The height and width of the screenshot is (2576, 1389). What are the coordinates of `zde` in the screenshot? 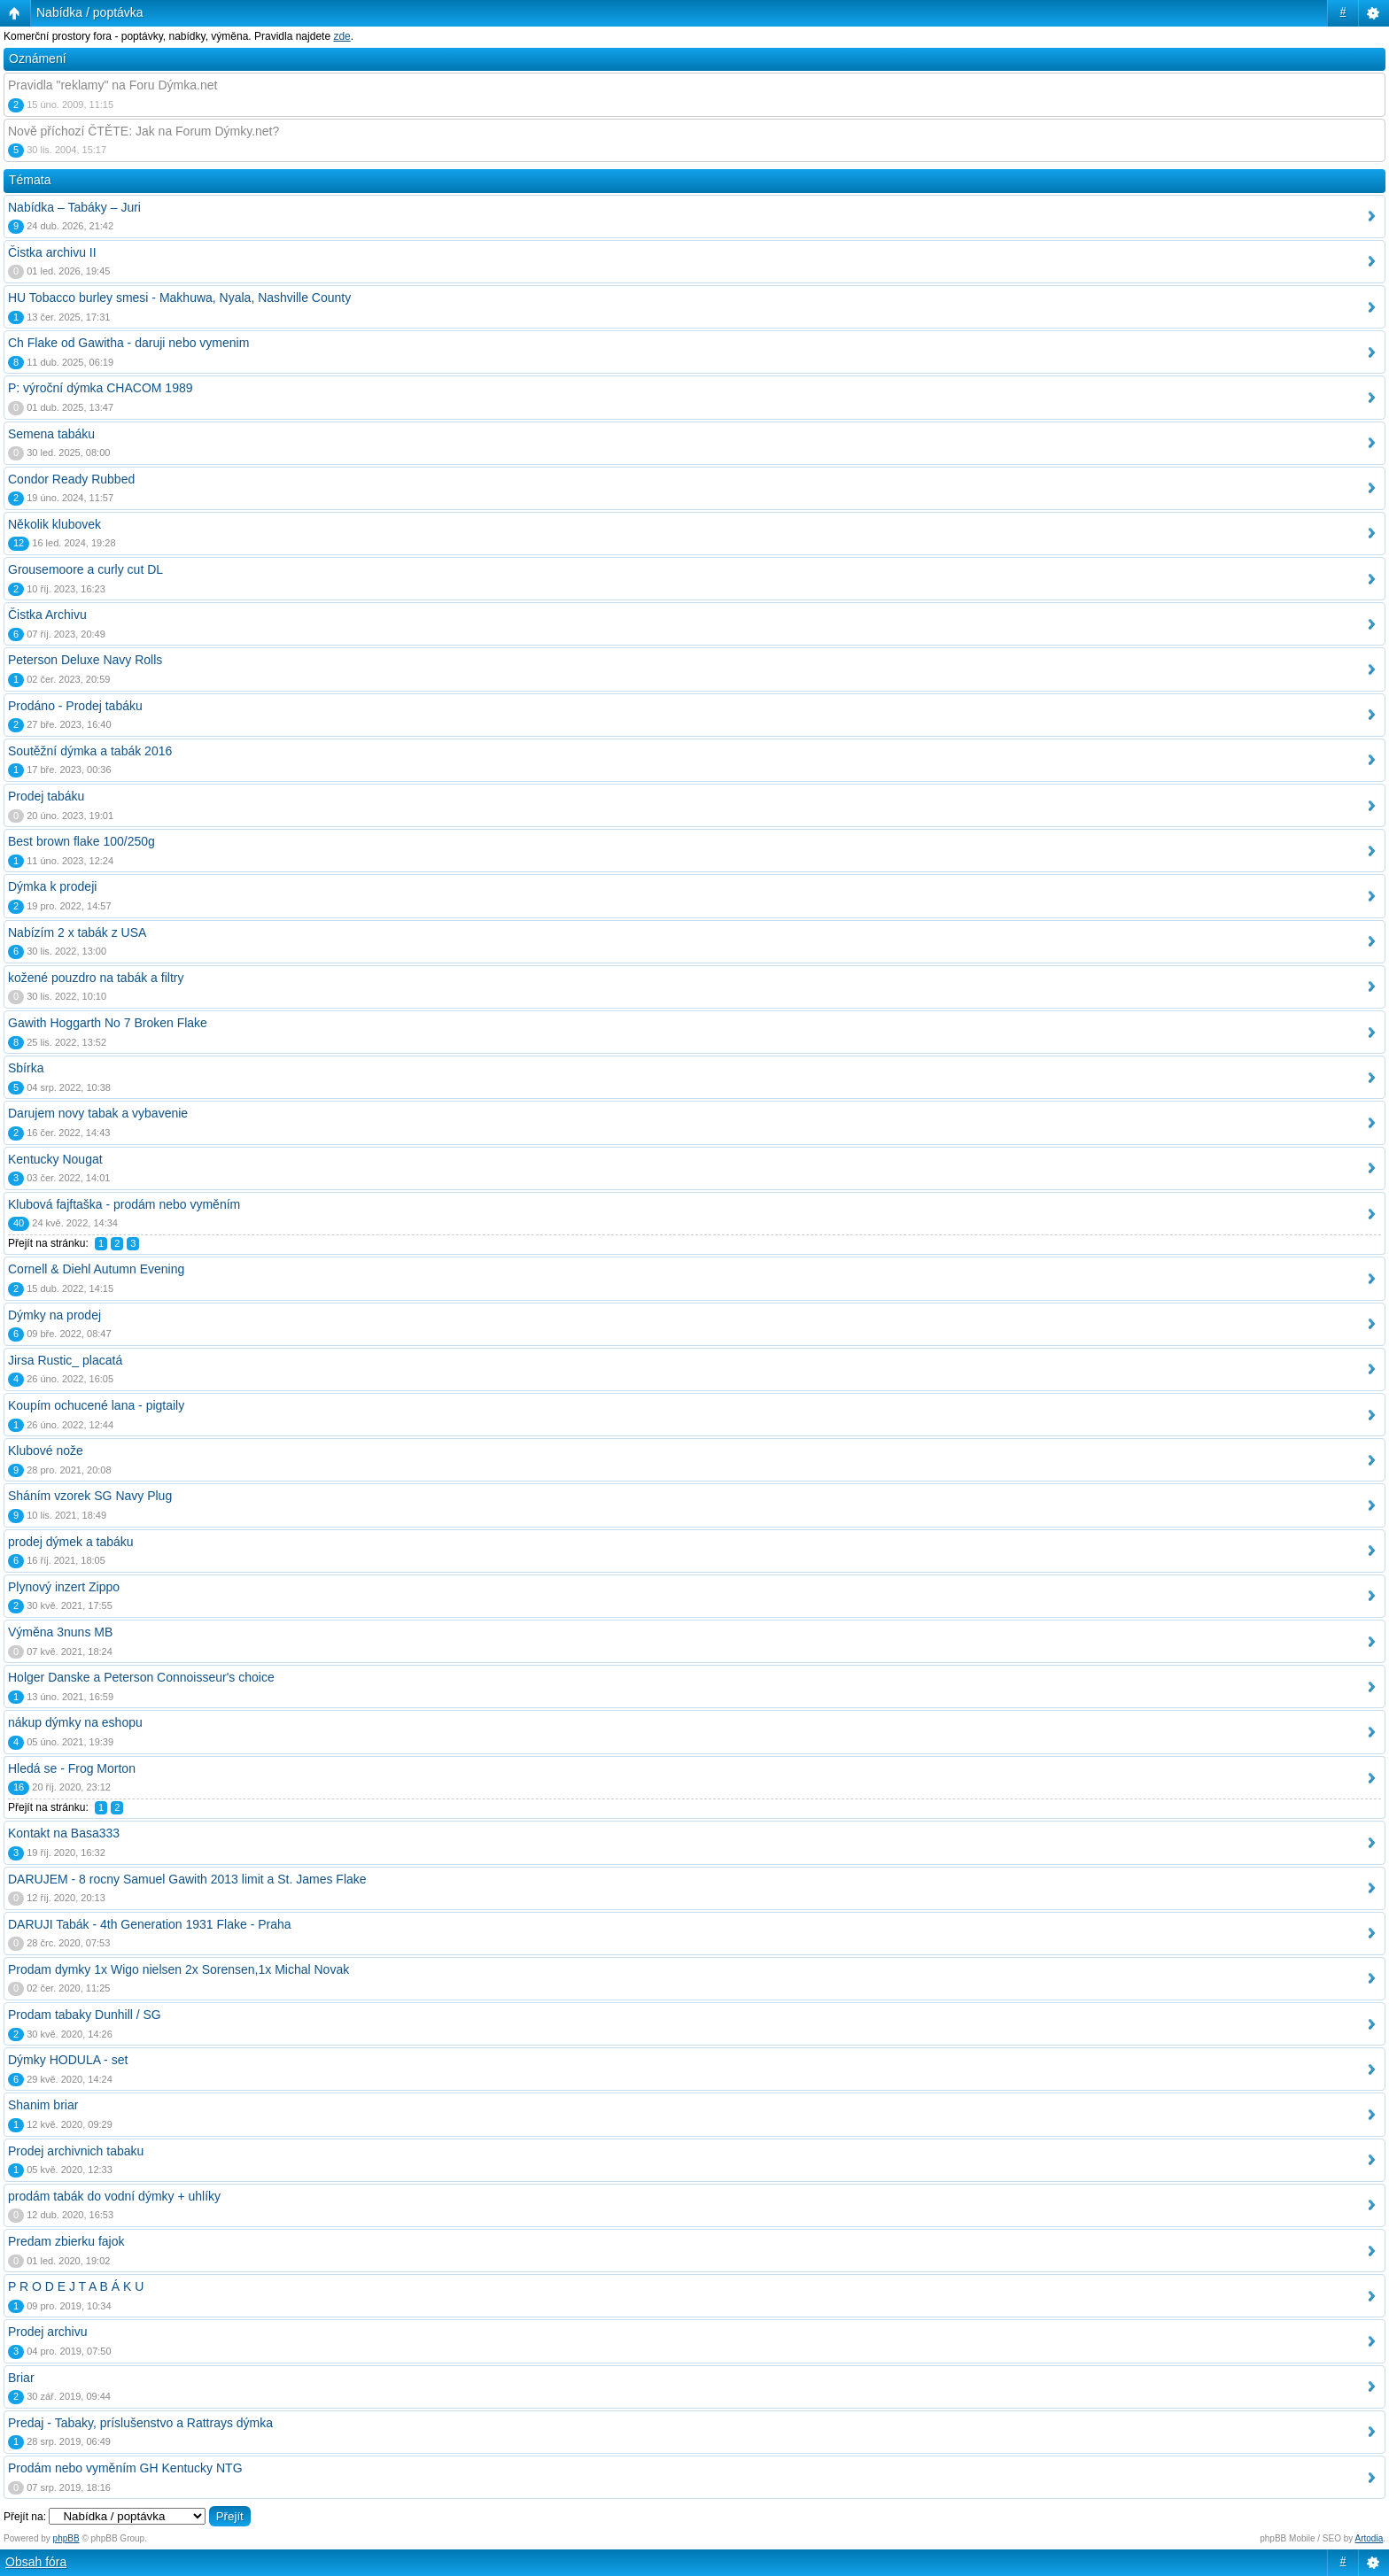 It's located at (341, 36).